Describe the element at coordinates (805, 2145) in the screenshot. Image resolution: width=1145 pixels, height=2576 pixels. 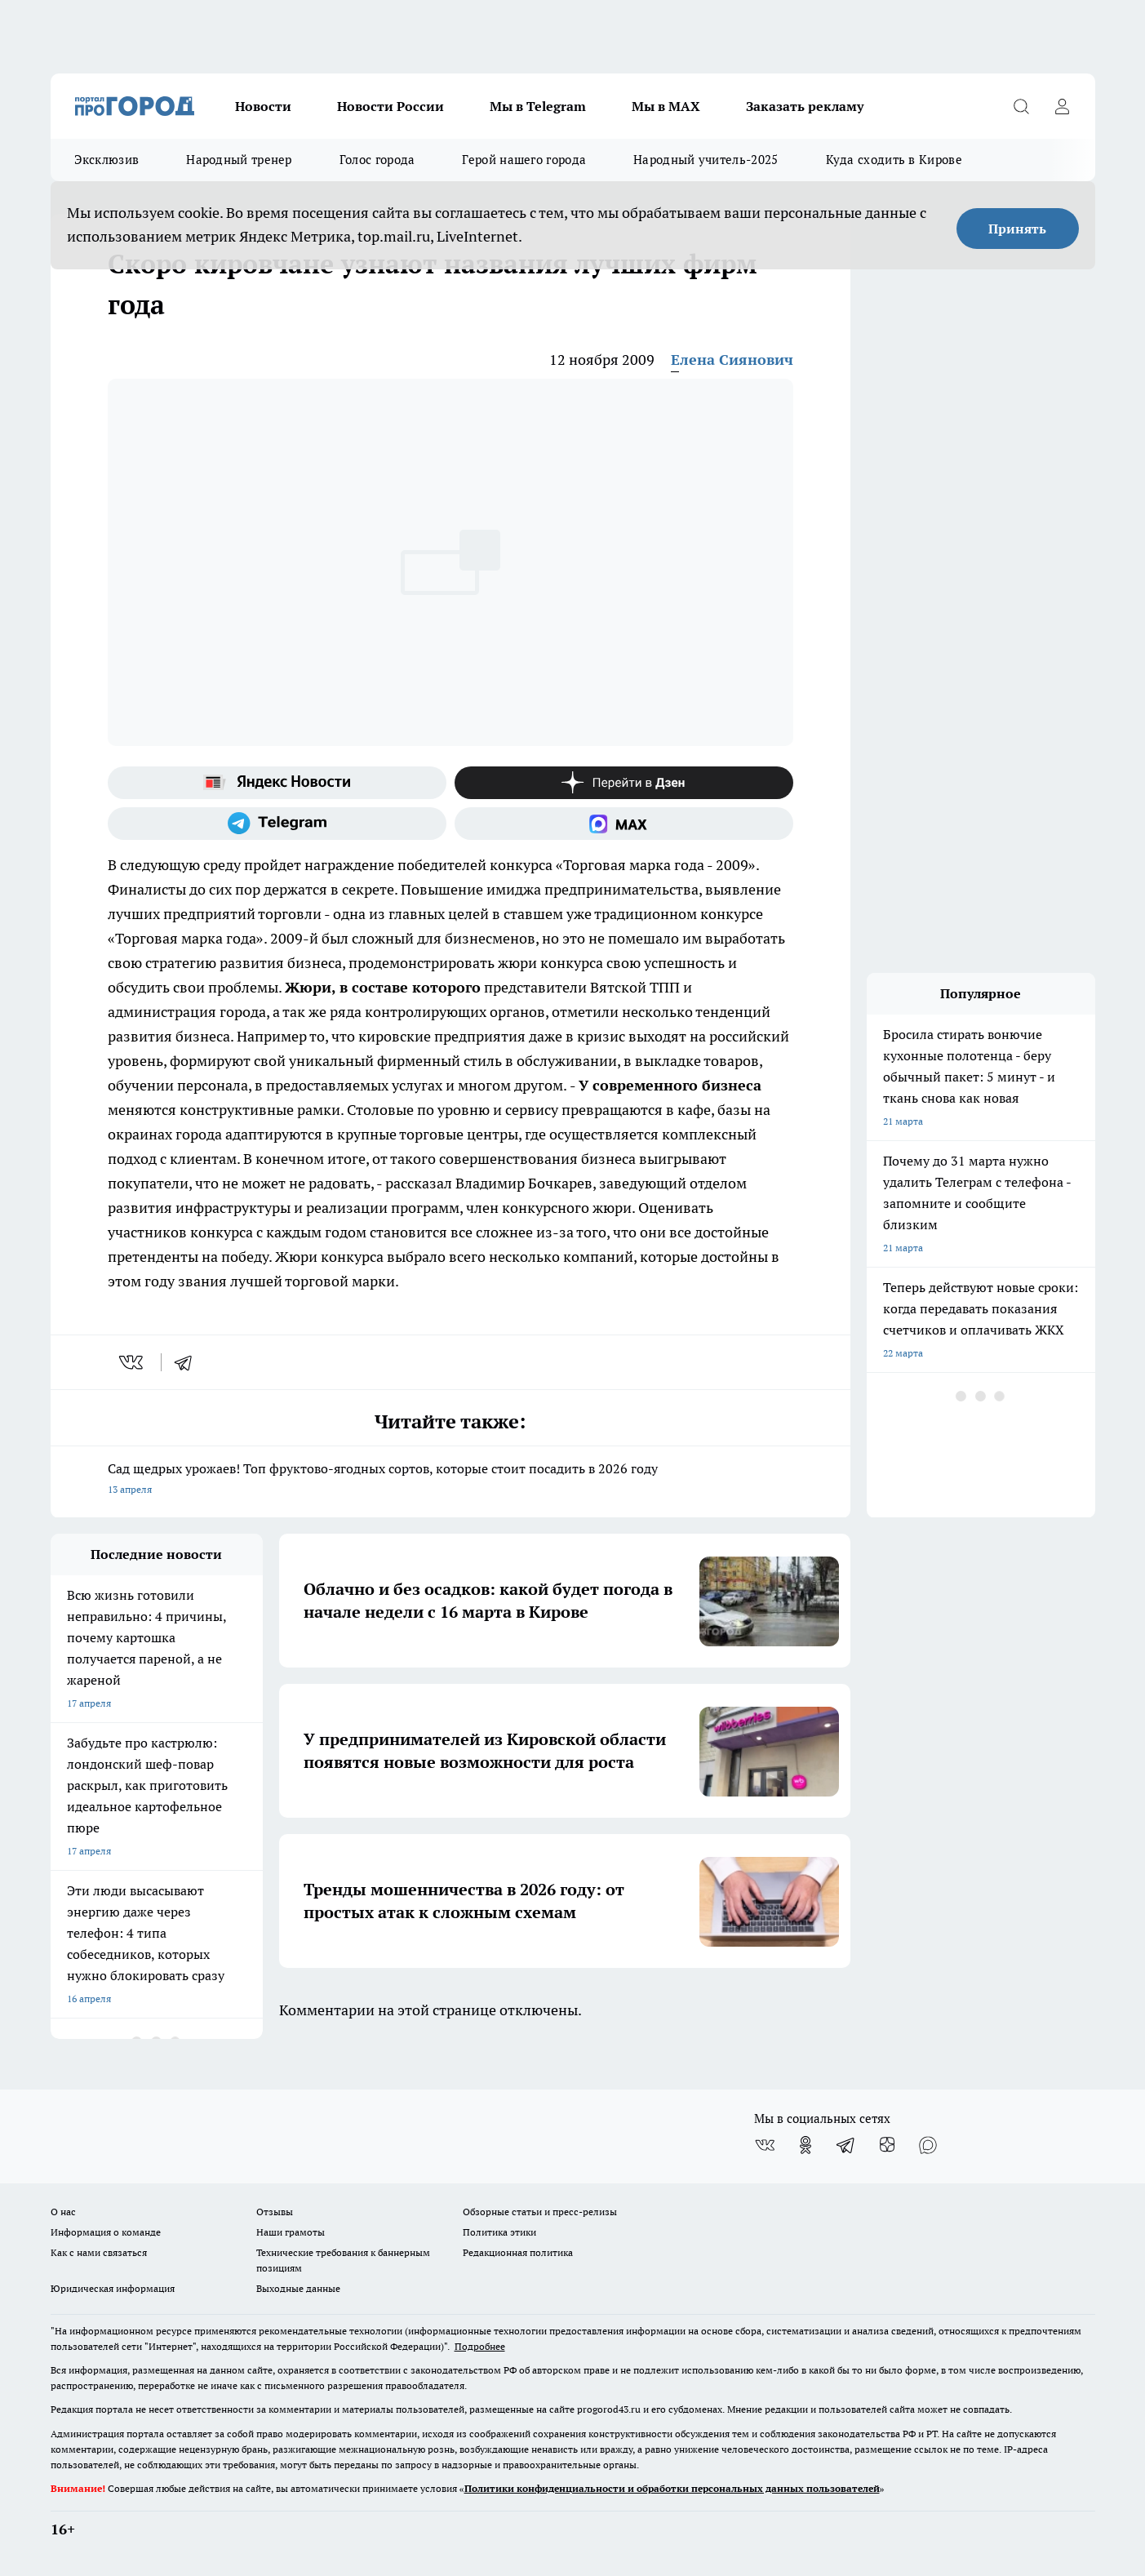
I see `[Группа в Одноклассниках]` at that location.